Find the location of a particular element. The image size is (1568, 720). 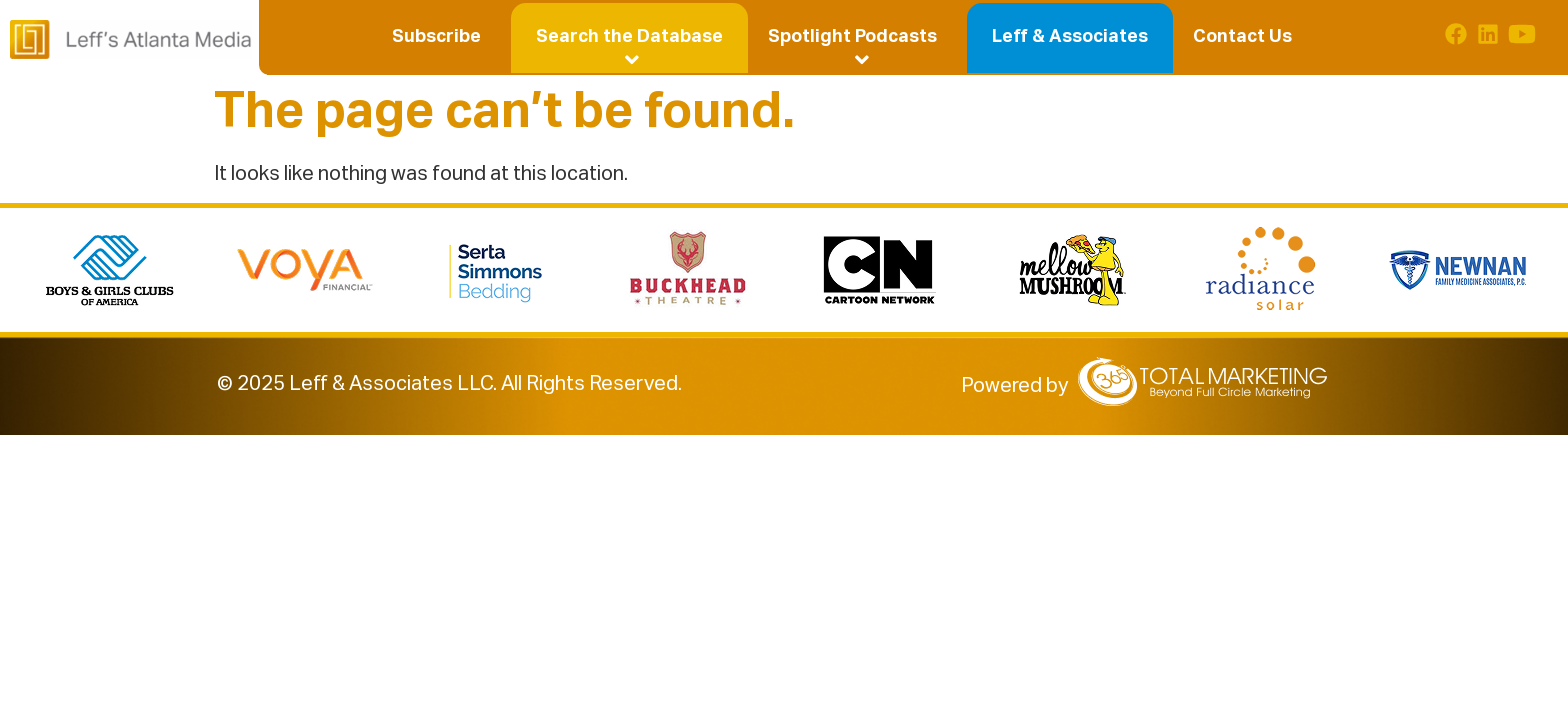

Subscribe is located at coordinates (436, 37).